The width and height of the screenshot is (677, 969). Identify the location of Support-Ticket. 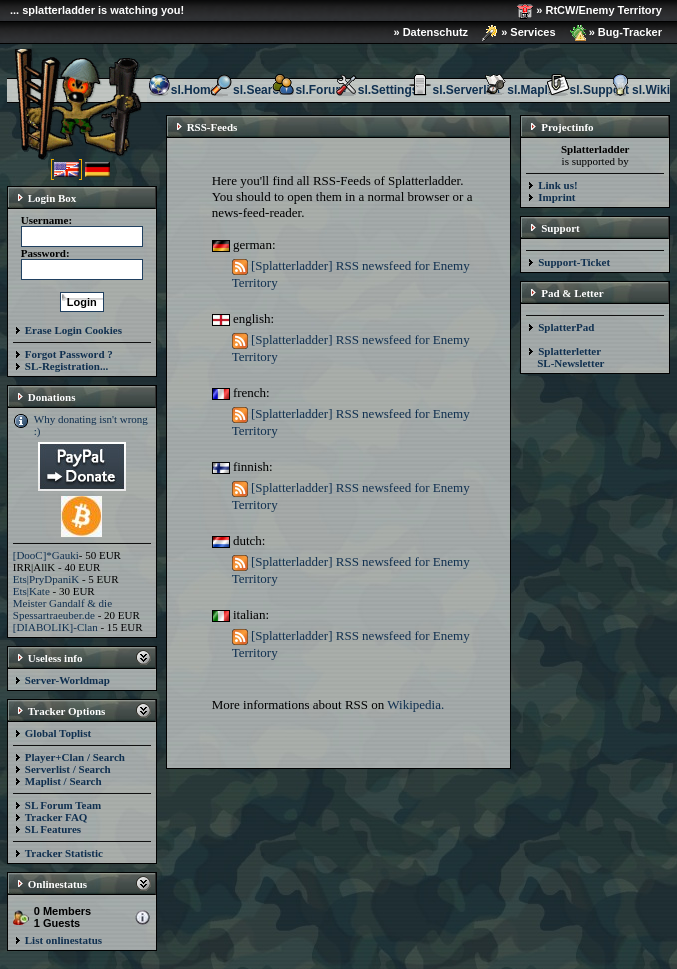
(574, 262).